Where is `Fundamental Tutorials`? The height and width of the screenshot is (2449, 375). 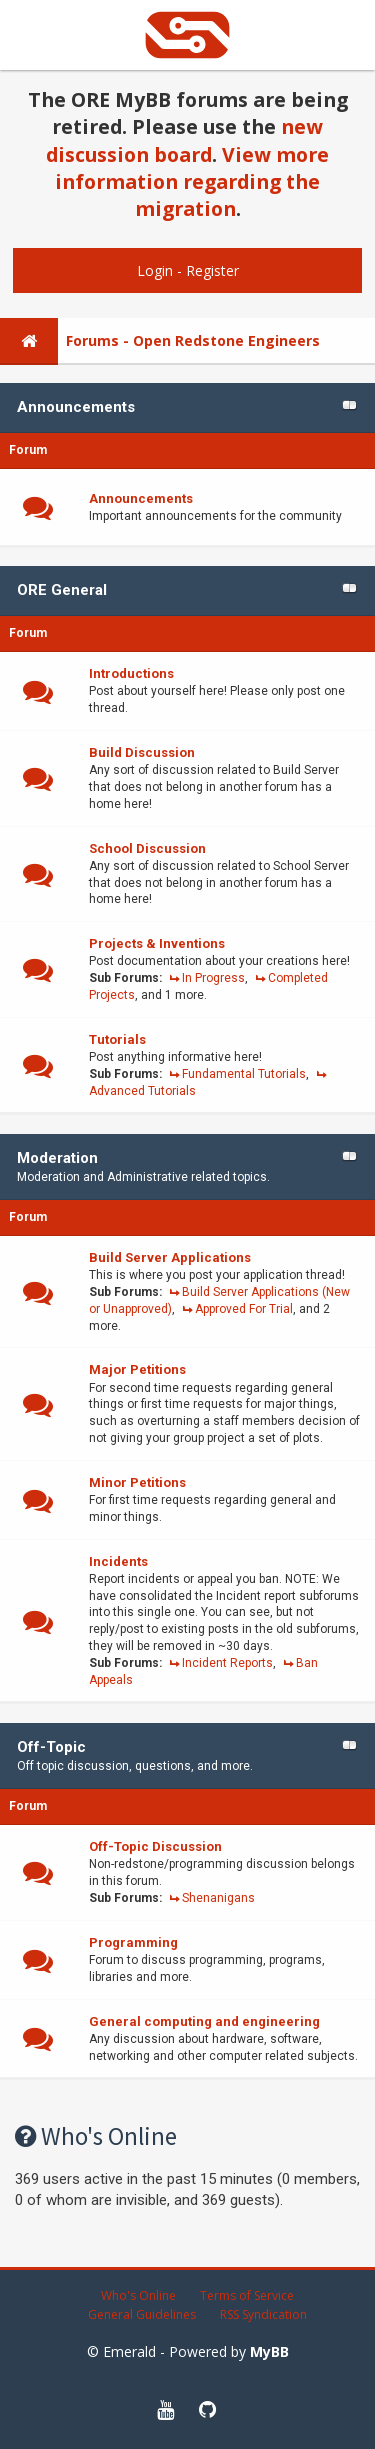 Fundamental Tutorials is located at coordinates (244, 1074).